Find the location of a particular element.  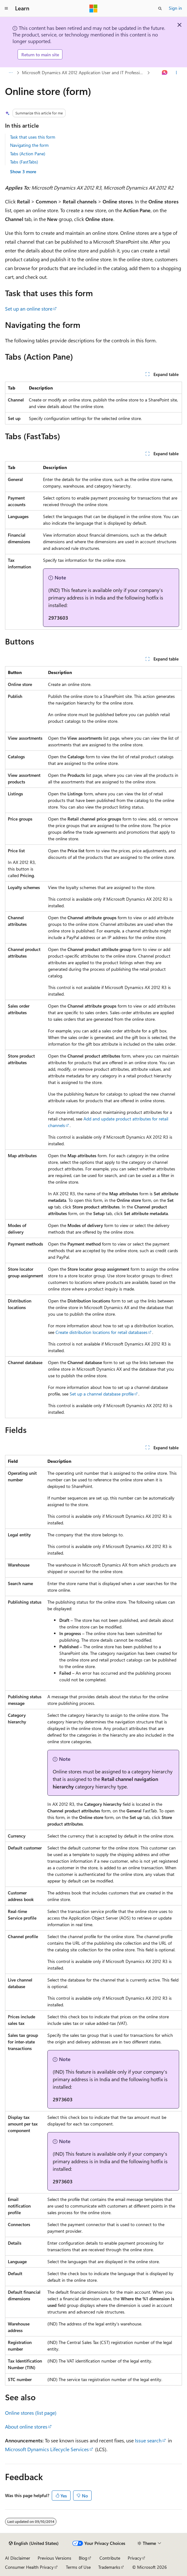

Consumer Health Privacy is located at coordinates (29, 2567).